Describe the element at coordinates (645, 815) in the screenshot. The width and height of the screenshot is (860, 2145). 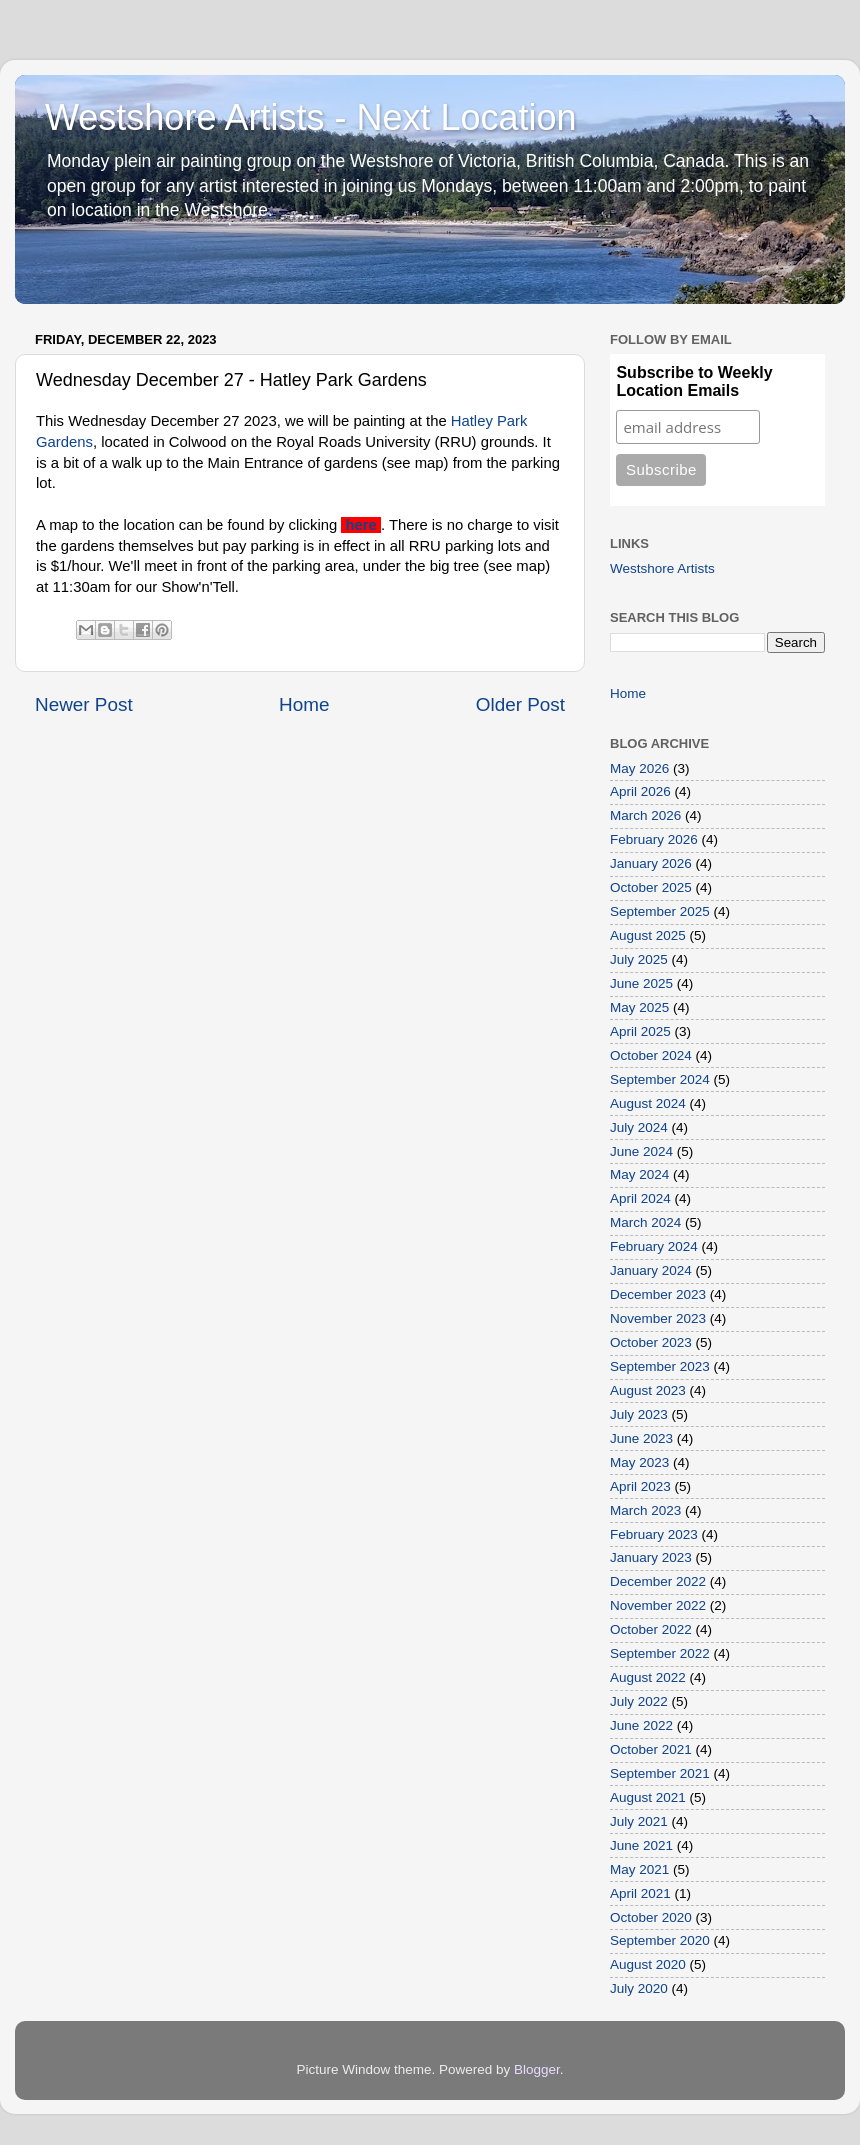
I see `March 2026` at that location.